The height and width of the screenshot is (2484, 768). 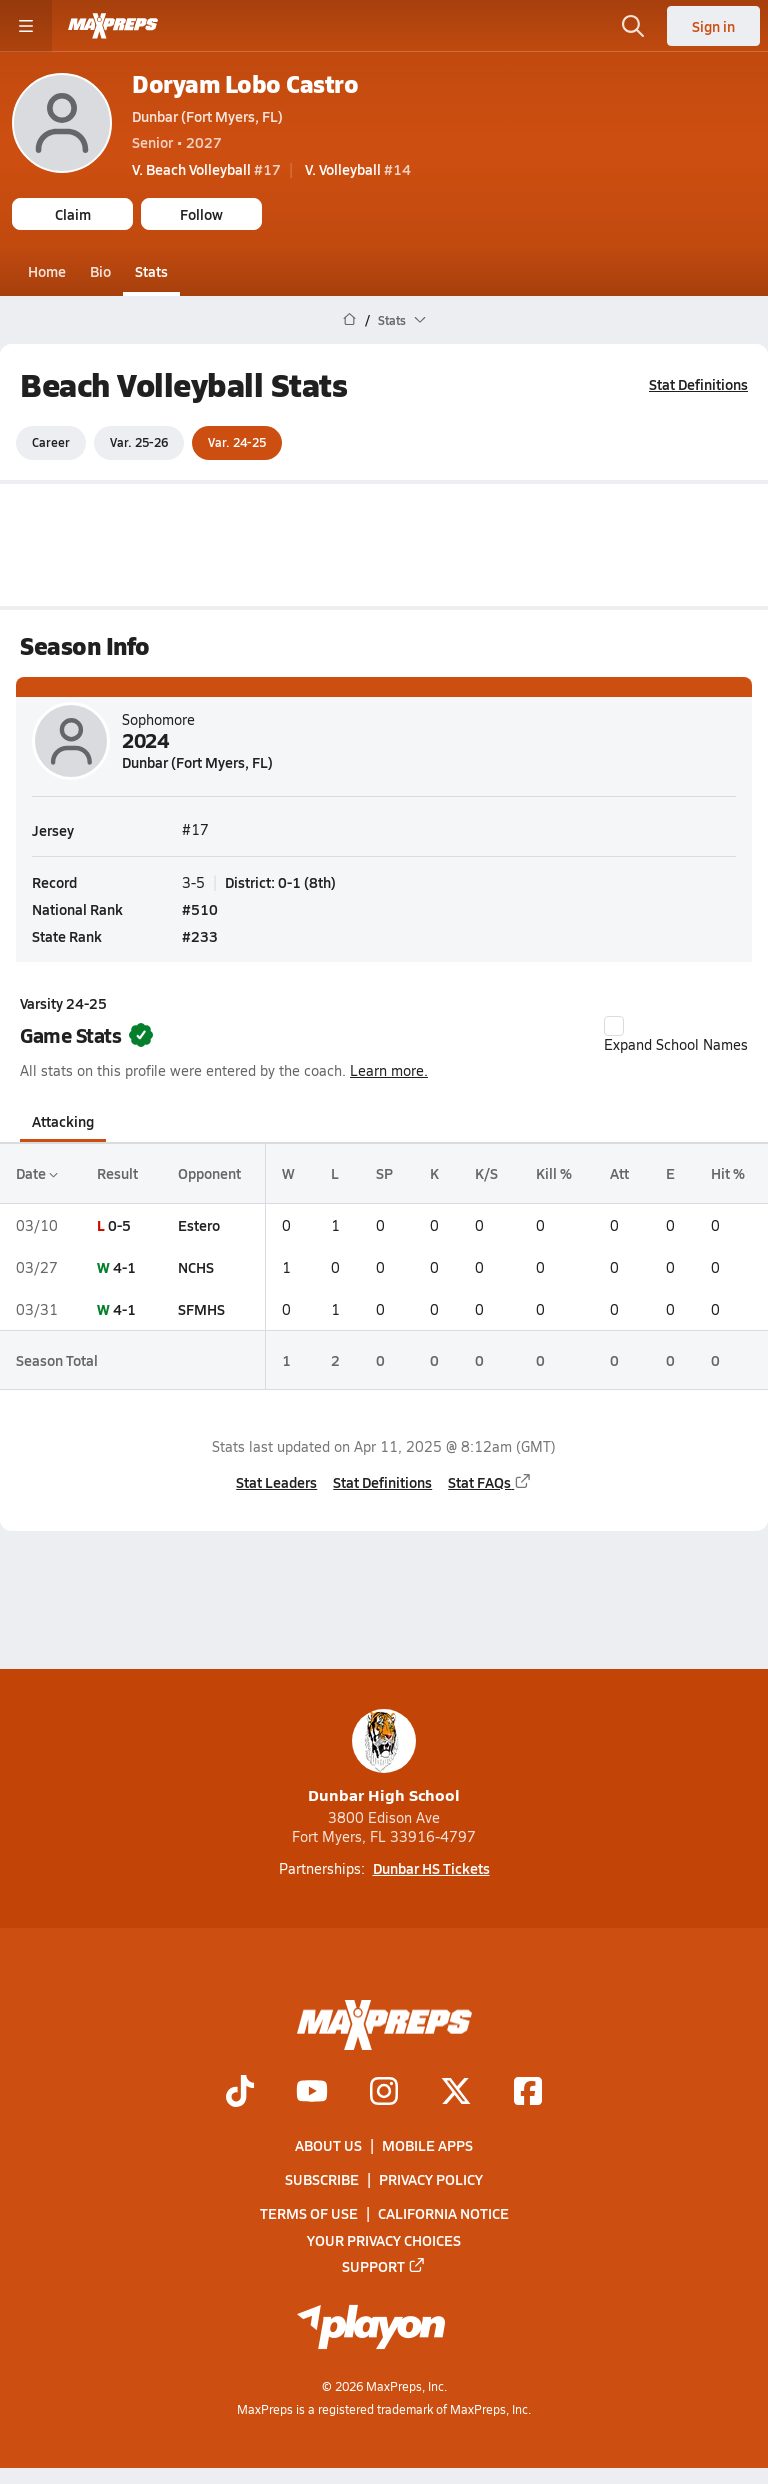 What do you see at coordinates (63, 1121) in the screenshot?
I see `Attacking` at bounding box center [63, 1121].